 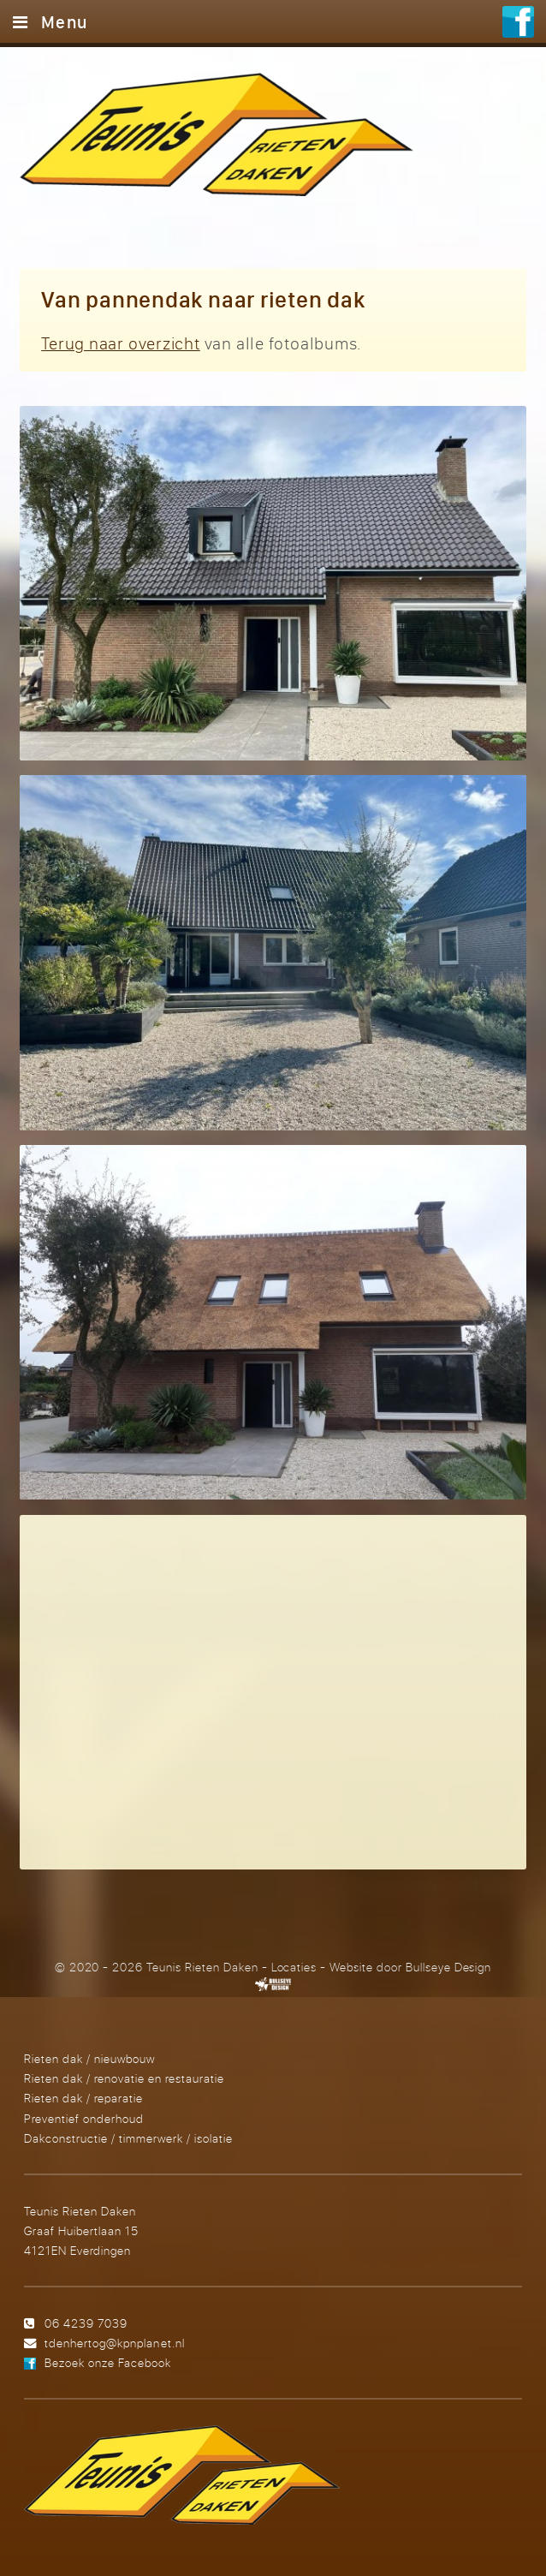 What do you see at coordinates (128, 2138) in the screenshot?
I see `Dakconstructie / timmerwerk / isolatie` at bounding box center [128, 2138].